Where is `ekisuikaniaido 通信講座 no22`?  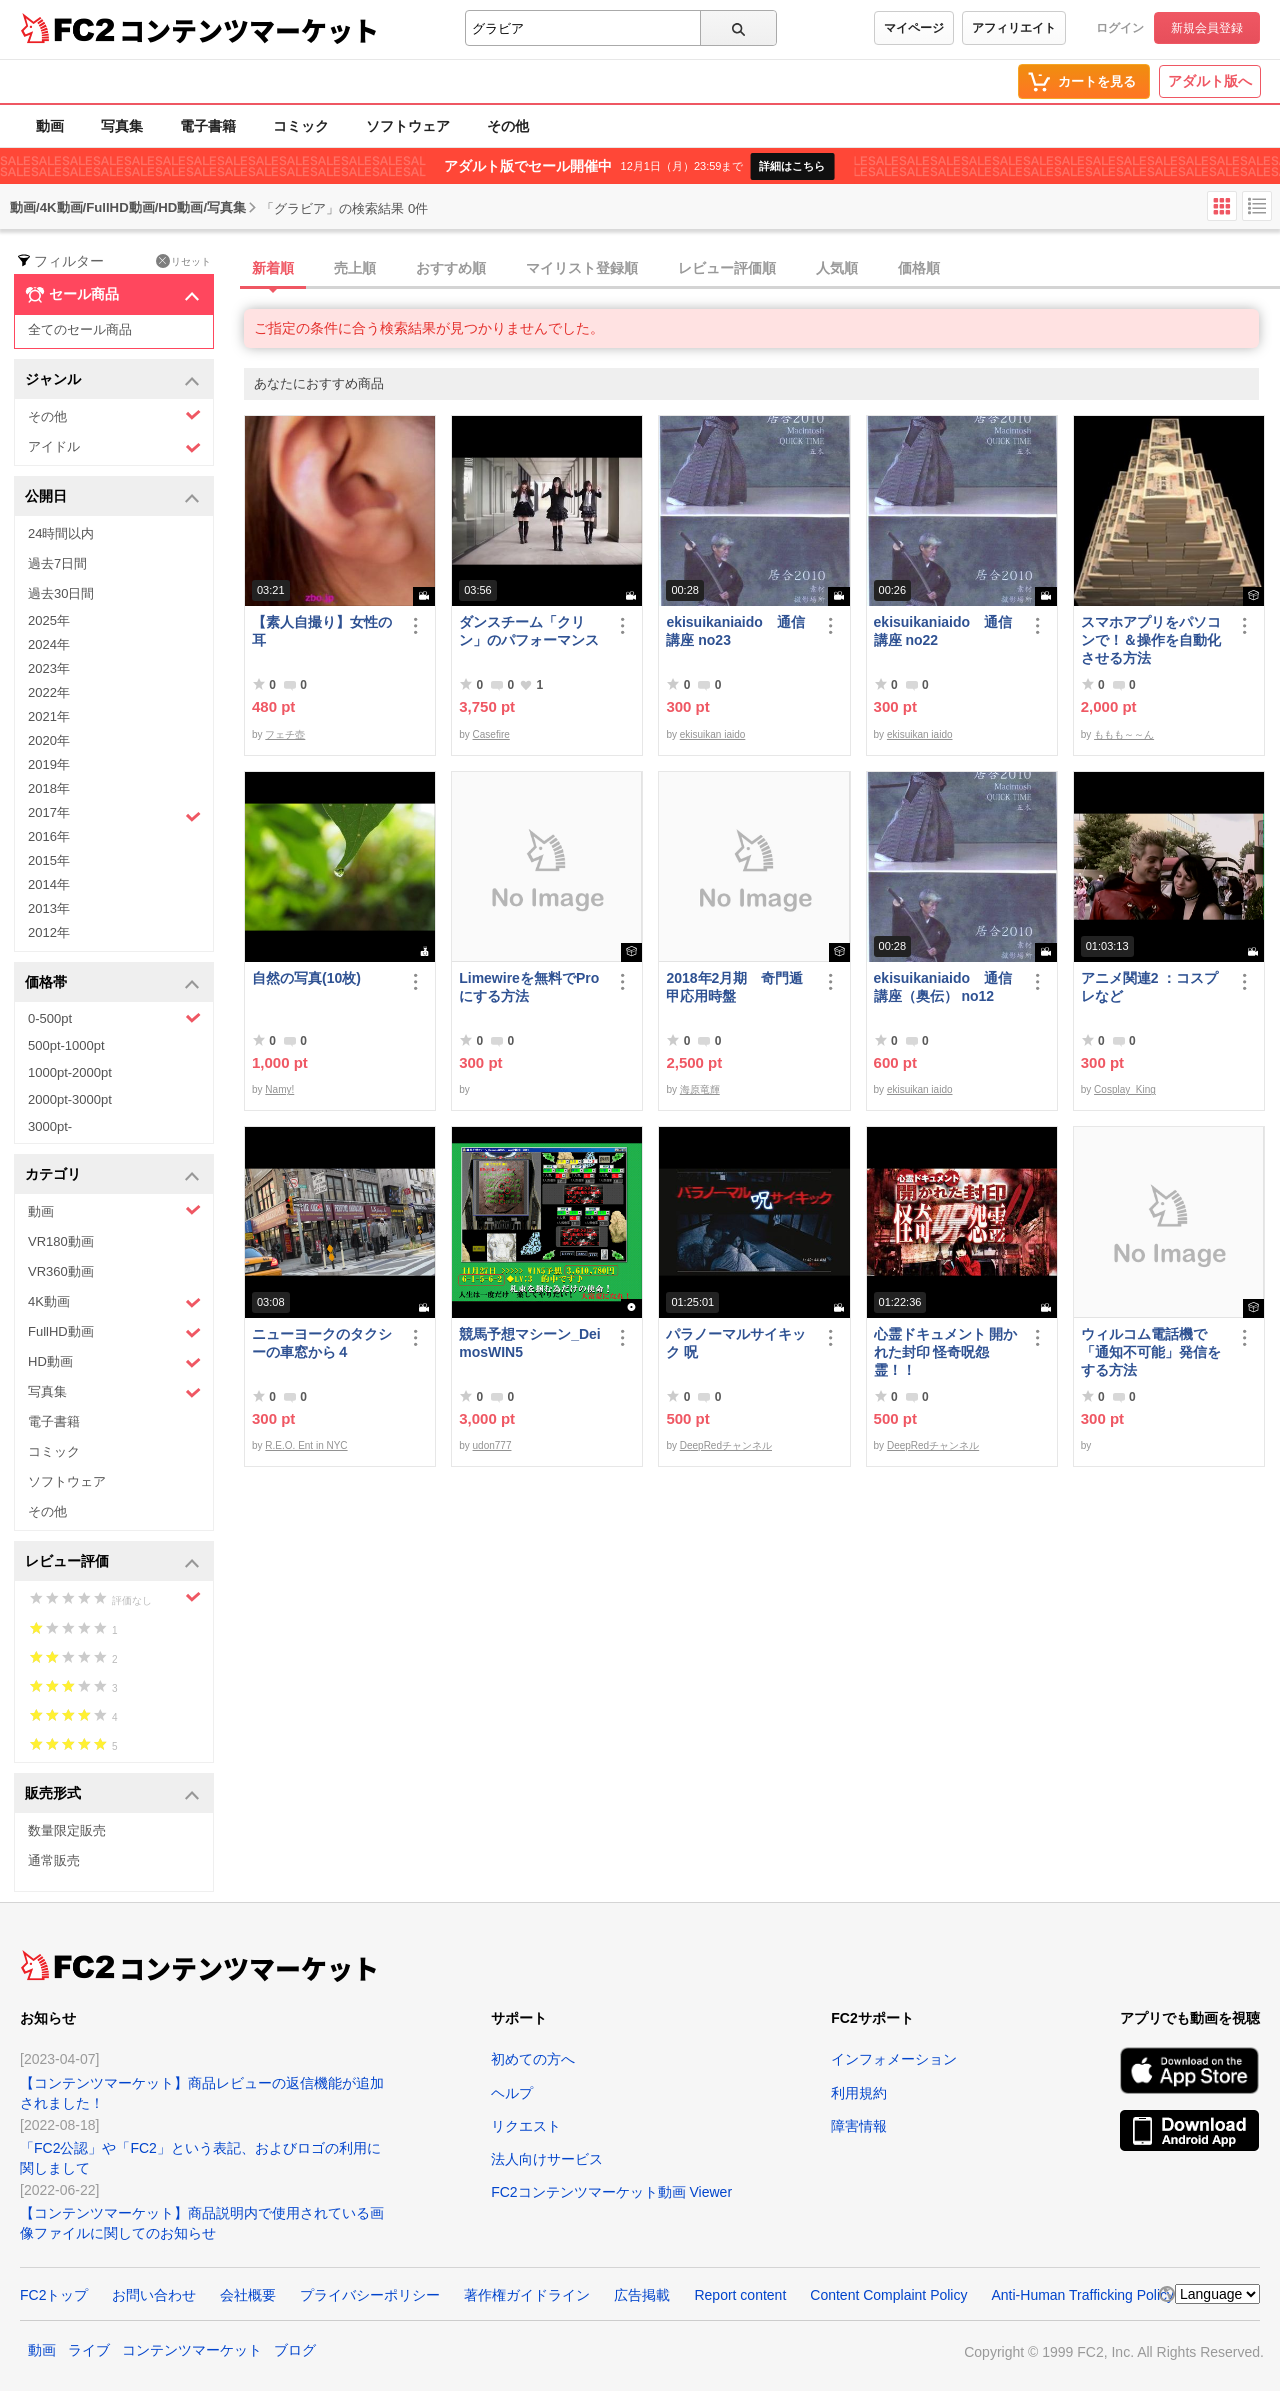
ekisuikaniaido 通信講座 no22 is located at coordinates (943, 631).